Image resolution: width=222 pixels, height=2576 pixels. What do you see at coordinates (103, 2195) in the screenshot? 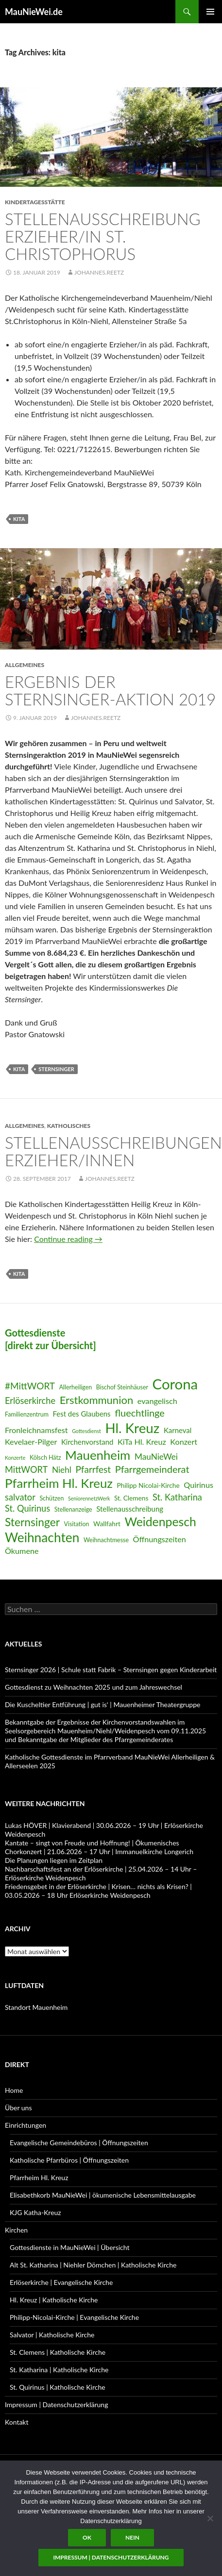
I see `Elisabethkorb MauNieWei | ökumenische Lebensmittelausgabe` at bounding box center [103, 2195].